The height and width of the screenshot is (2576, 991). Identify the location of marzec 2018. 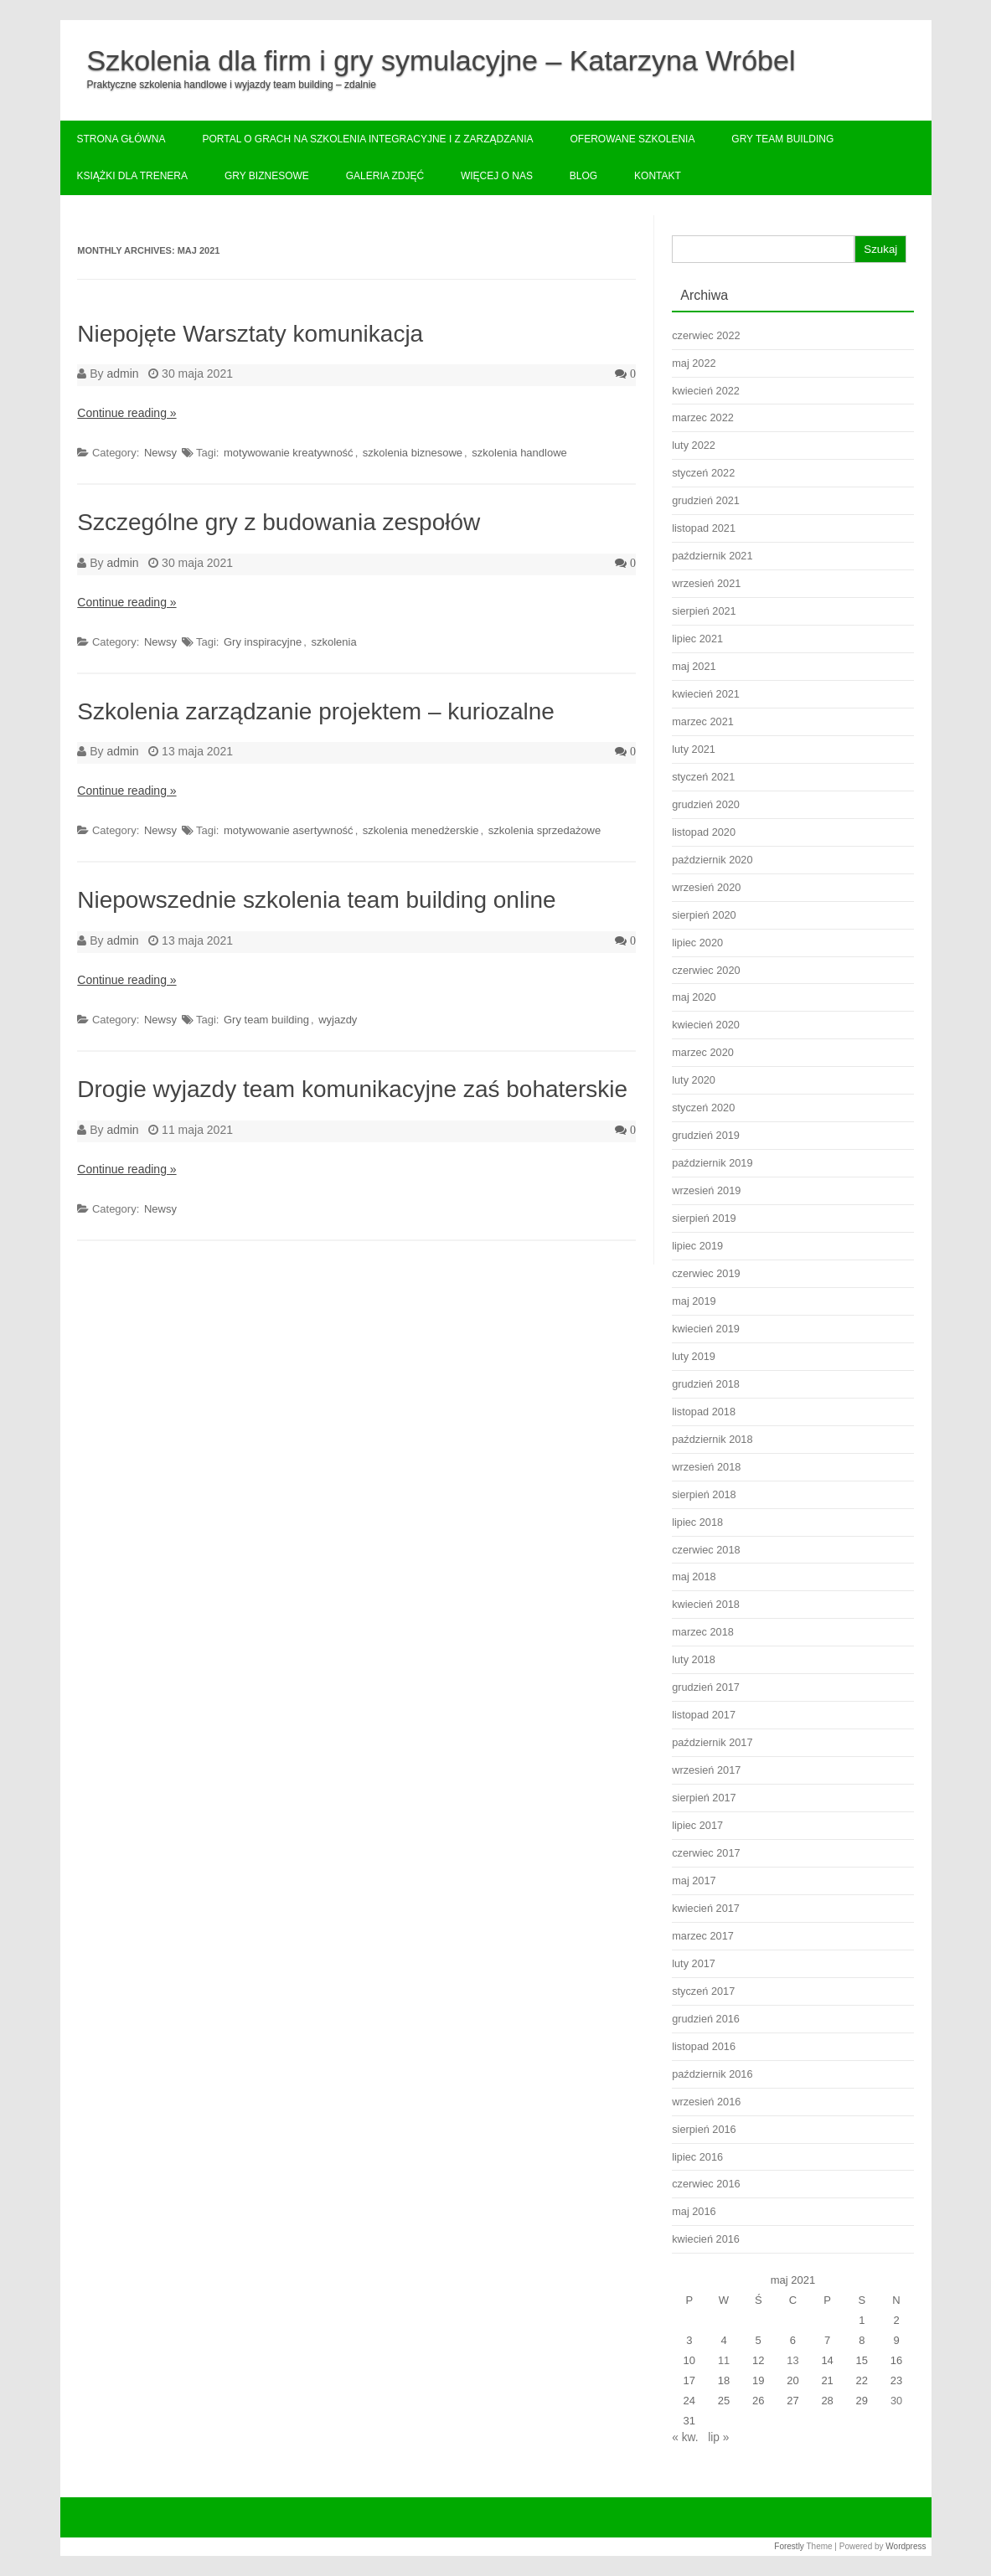
(703, 1631).